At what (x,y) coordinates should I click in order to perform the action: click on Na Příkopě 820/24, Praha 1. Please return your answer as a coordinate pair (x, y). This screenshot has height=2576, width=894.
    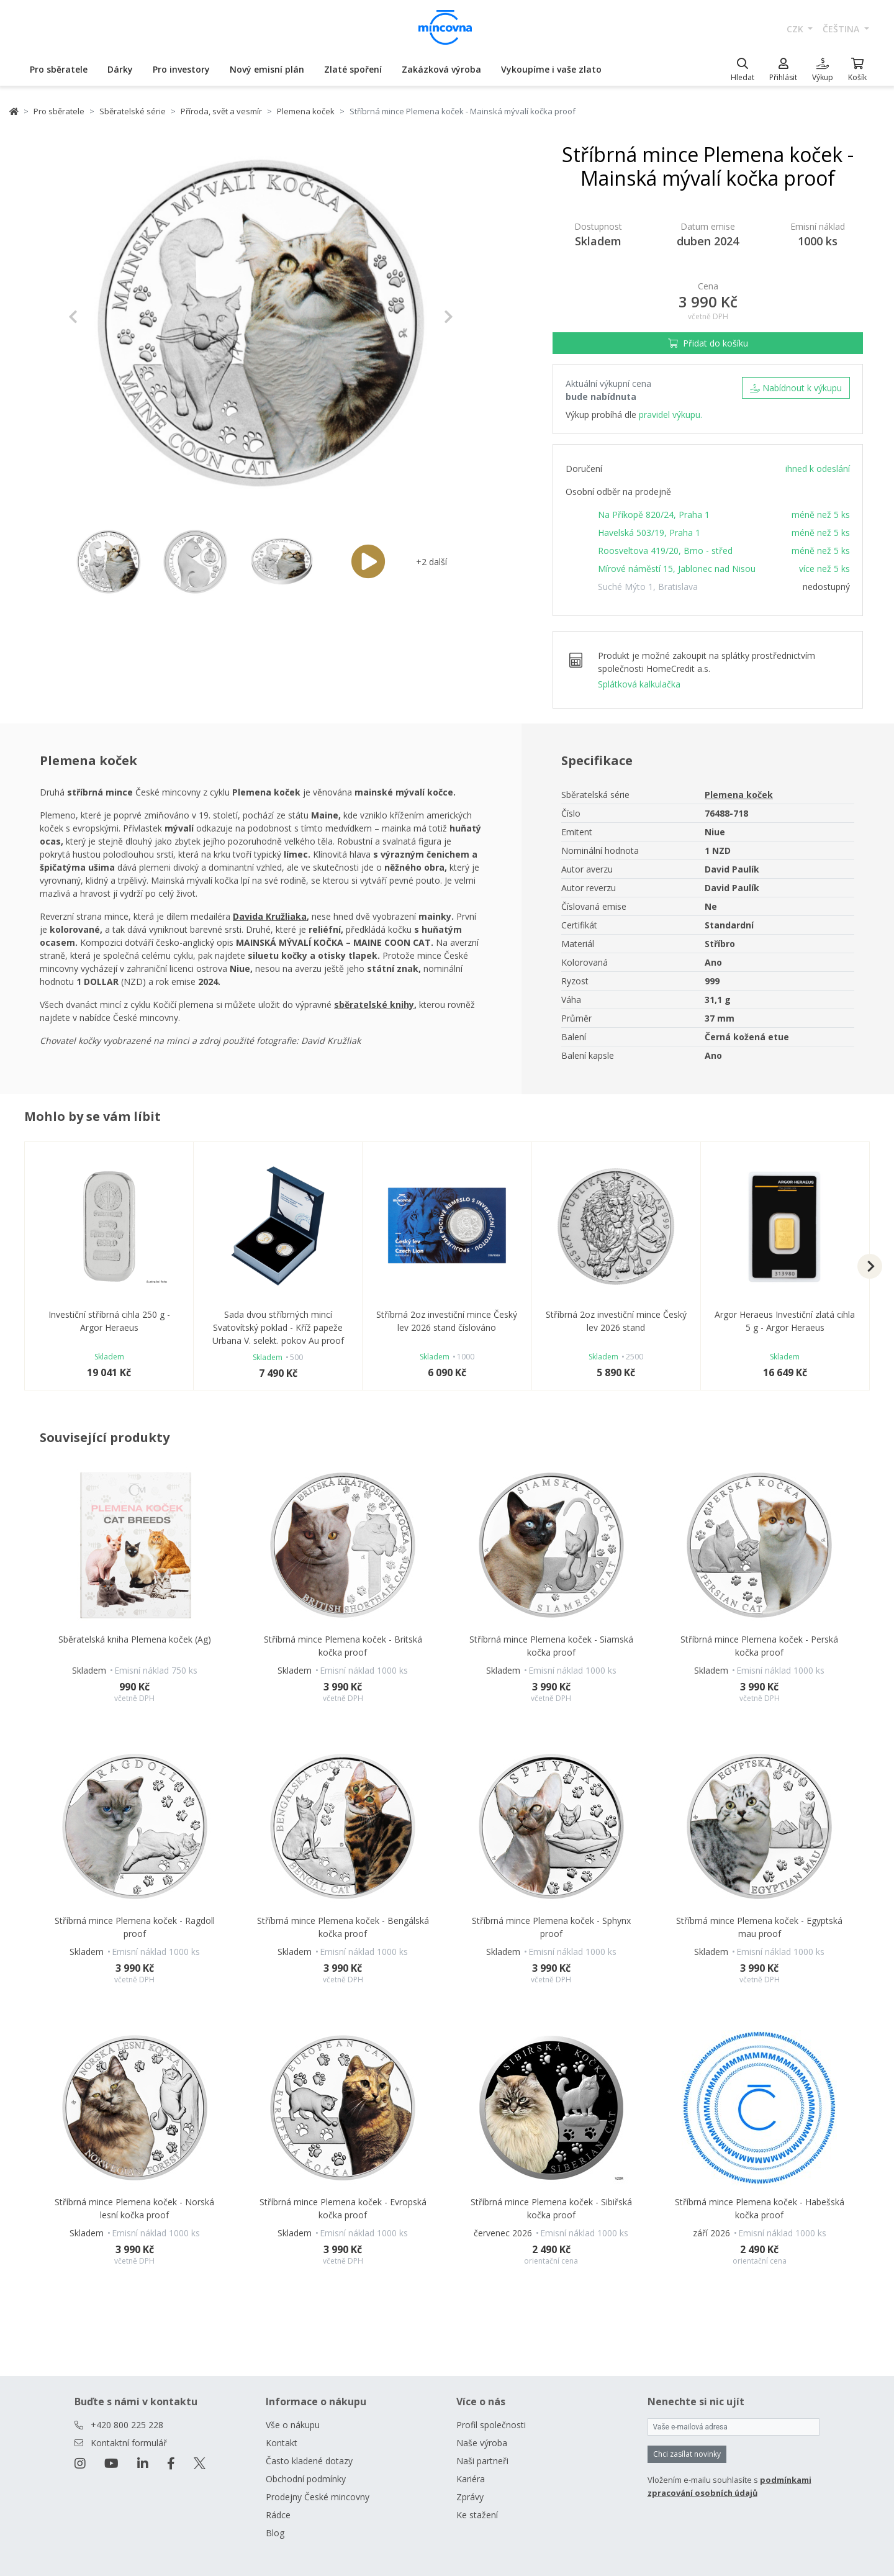
    Looking at the image, I should click on (654, 514).